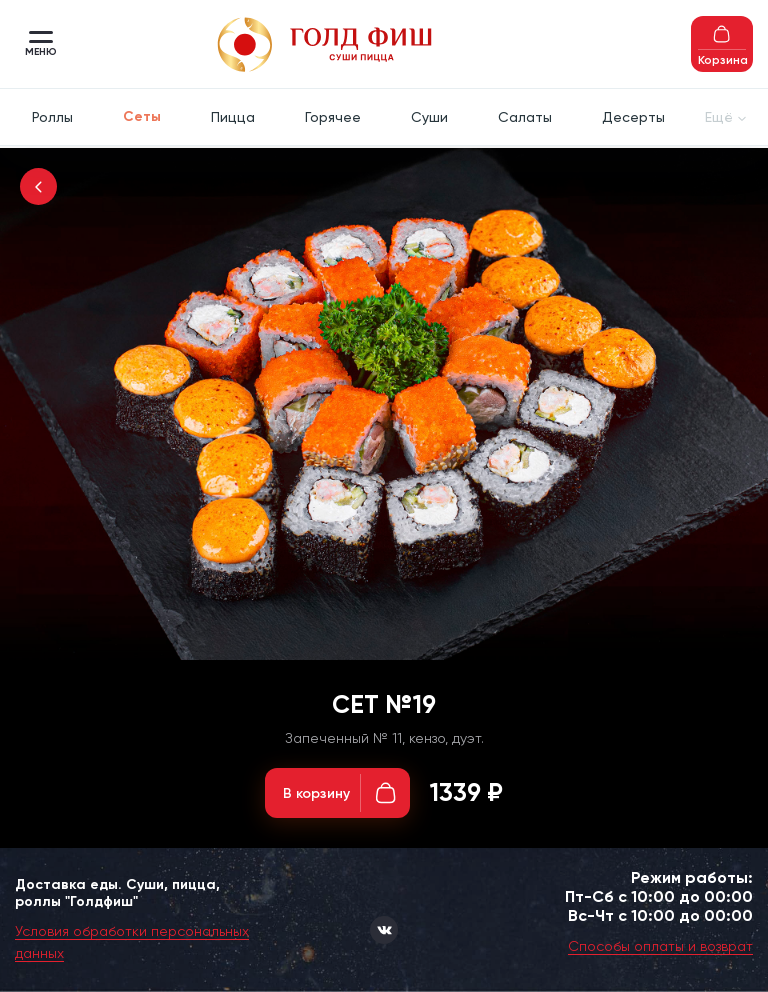 The height and width of the screenshot is (992, 768). I want to click on Горячее, so click(333, 117).